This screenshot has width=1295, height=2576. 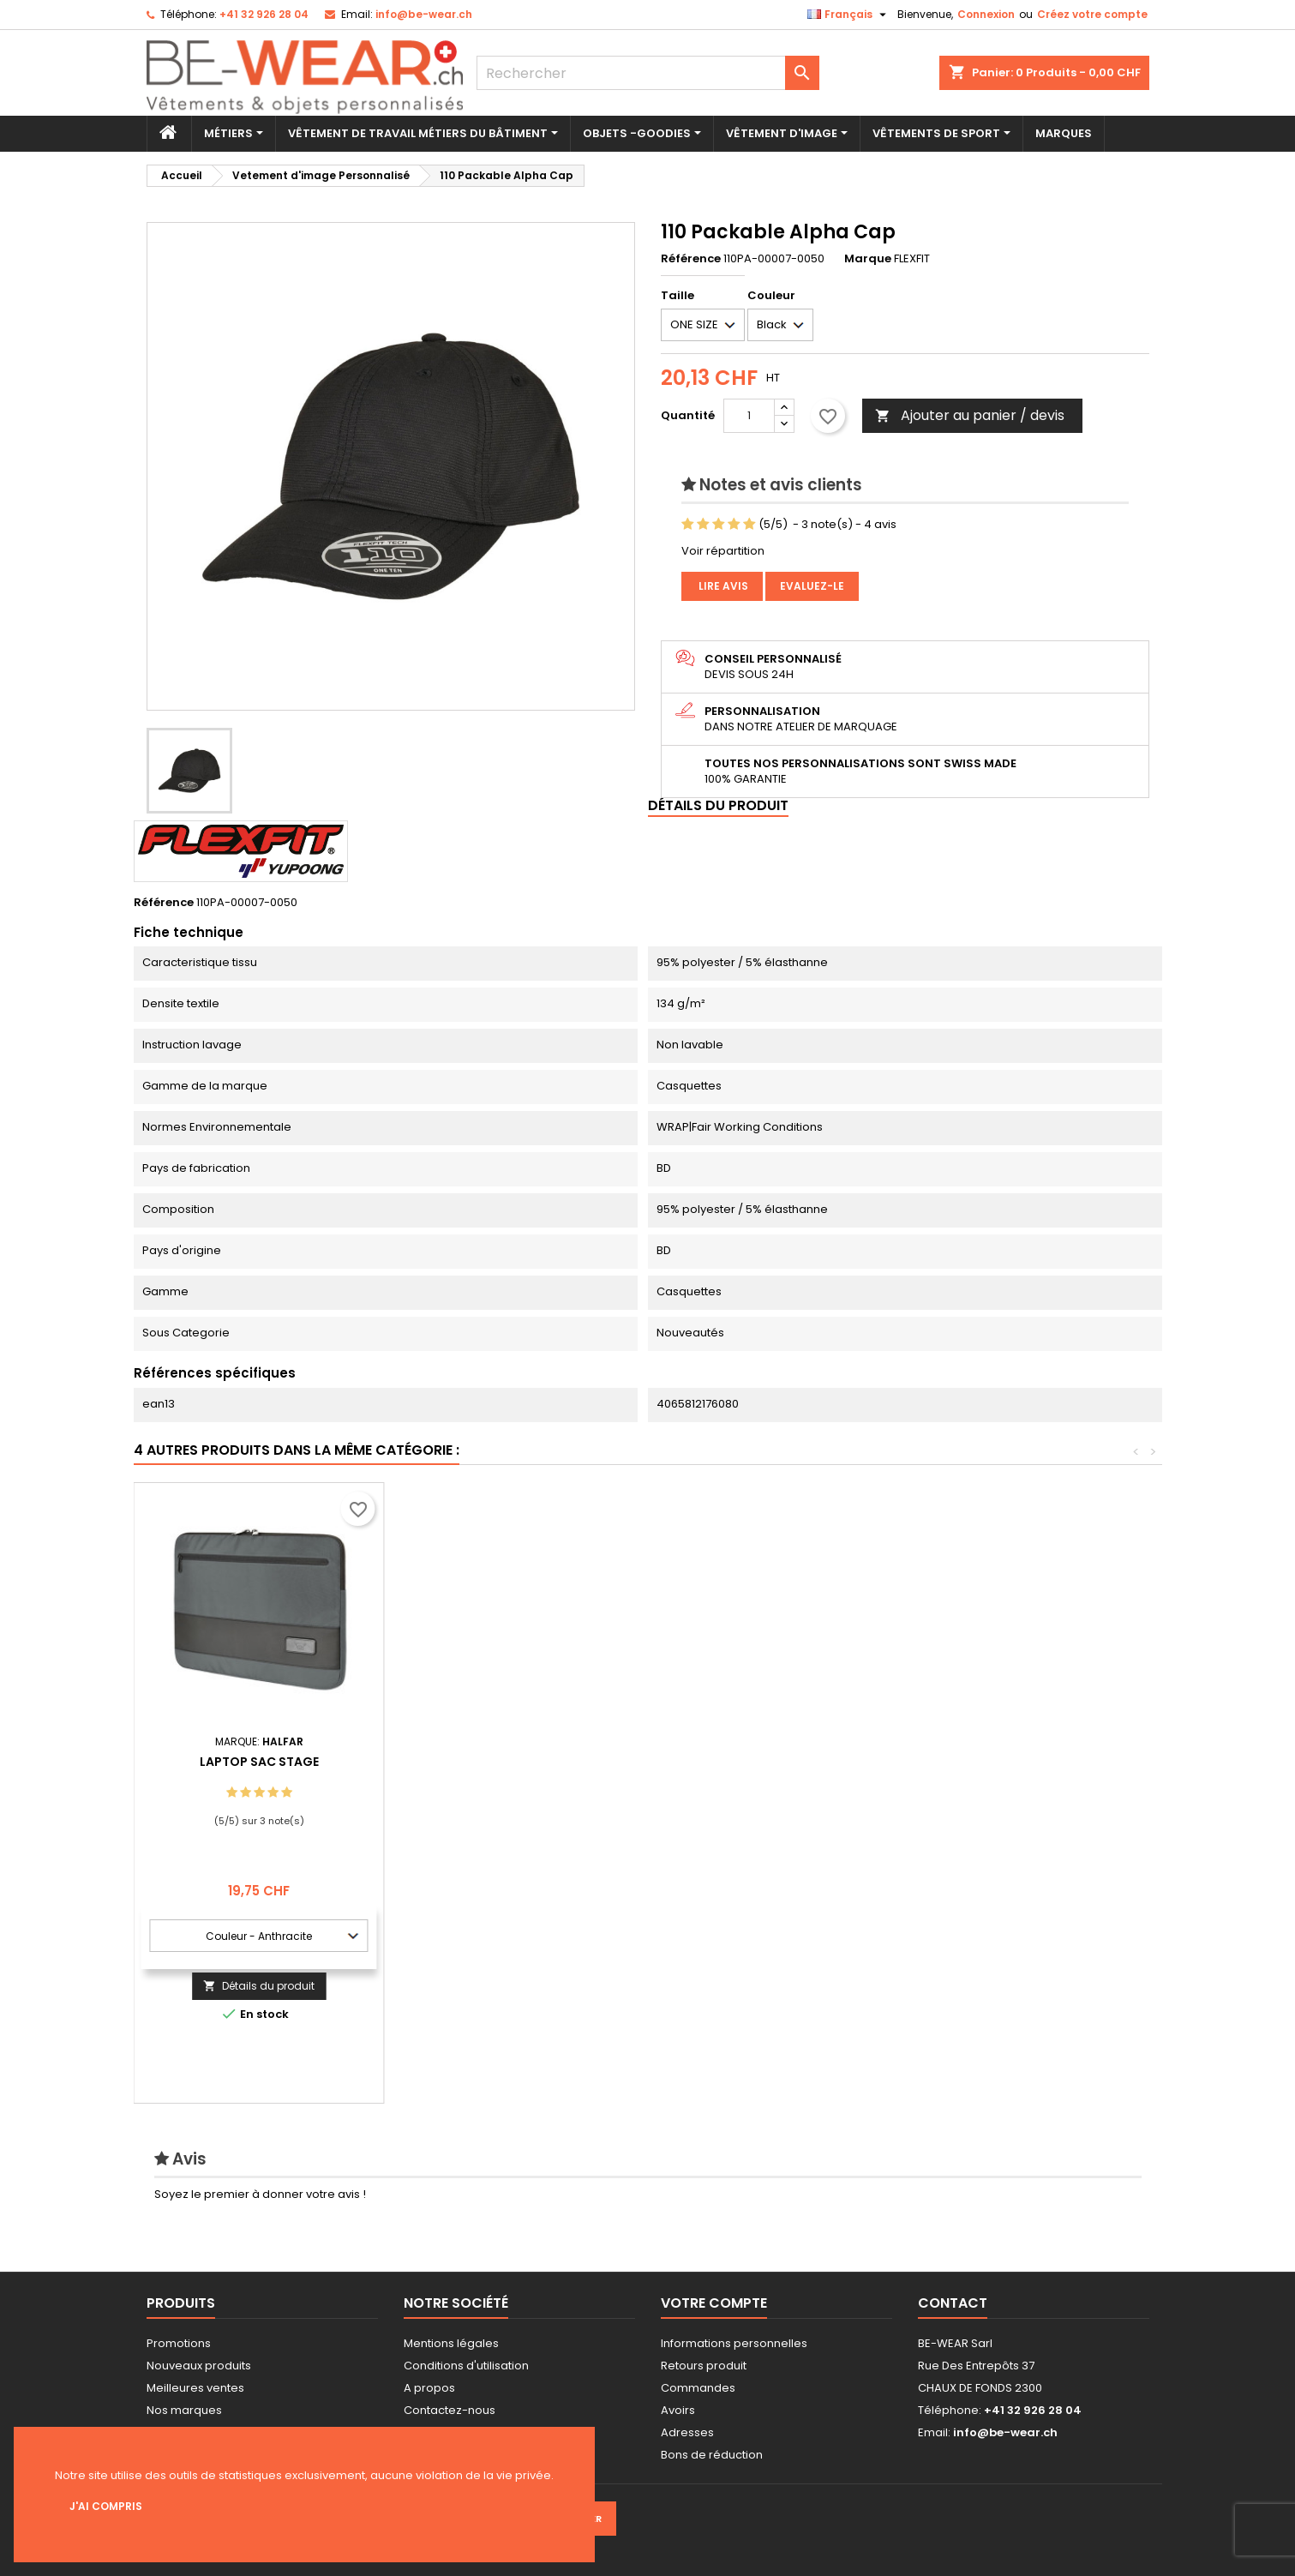 What do you see at coordinates (714, 2303) in the screenshot?
I see `Votre compte` at bounding box center [714, 2303].